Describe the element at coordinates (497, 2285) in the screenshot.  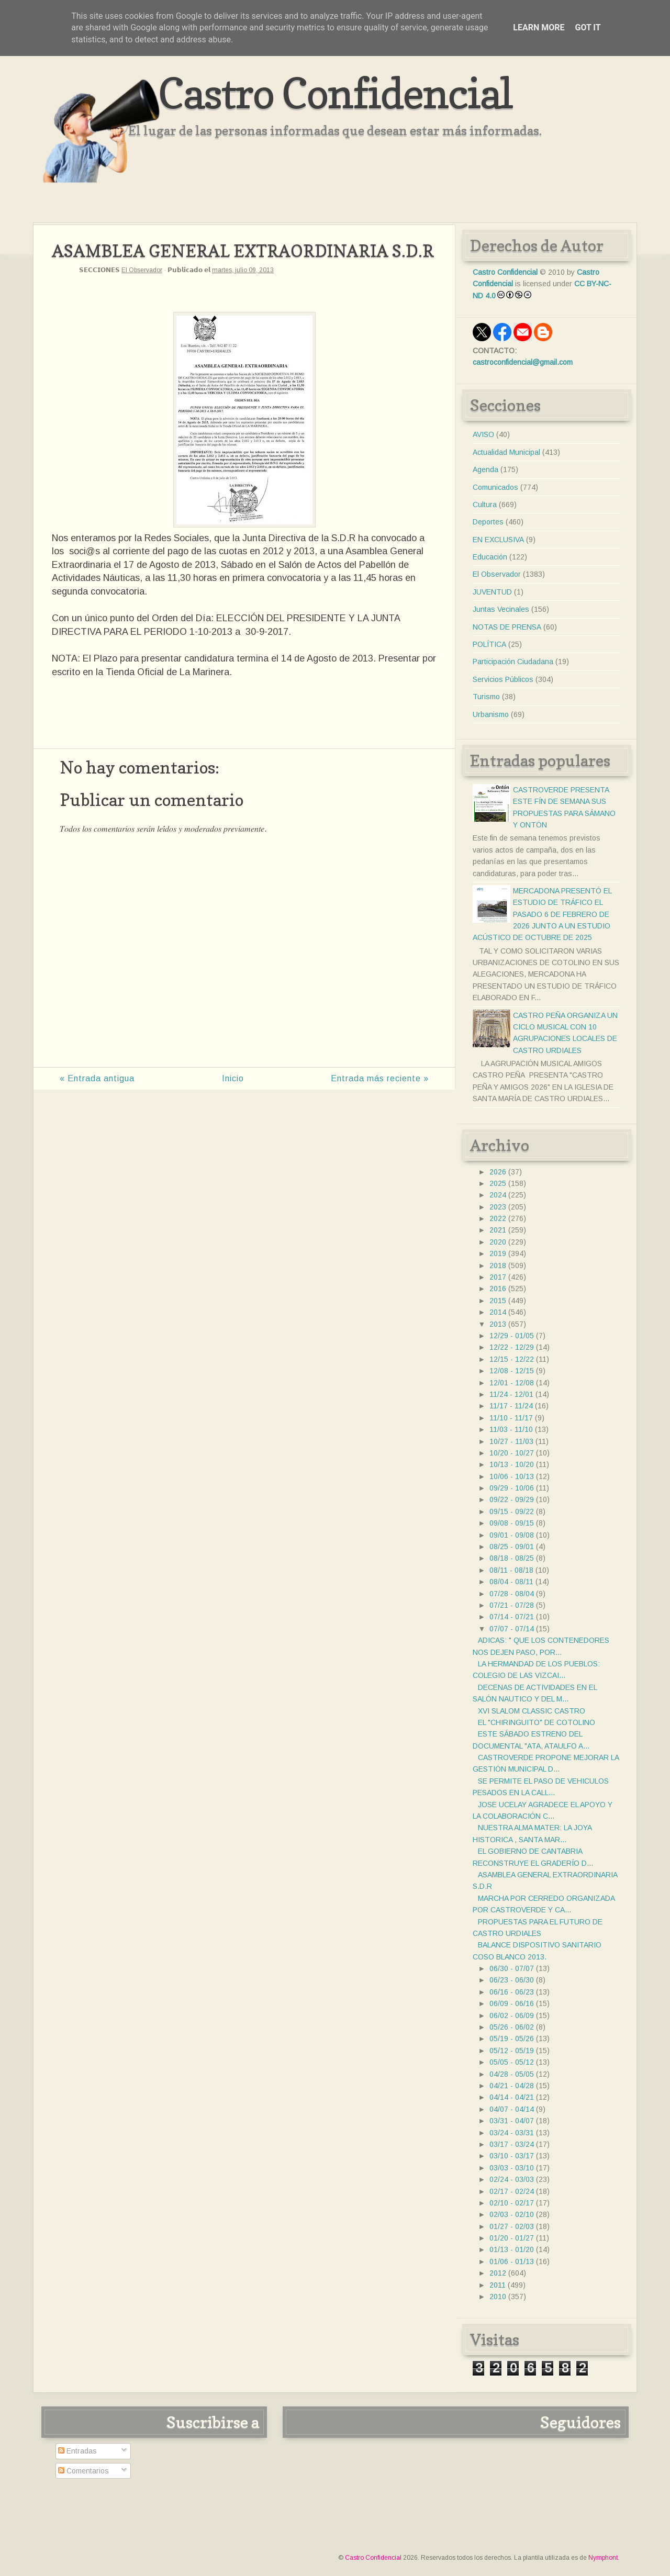
I see `2011` at that location.